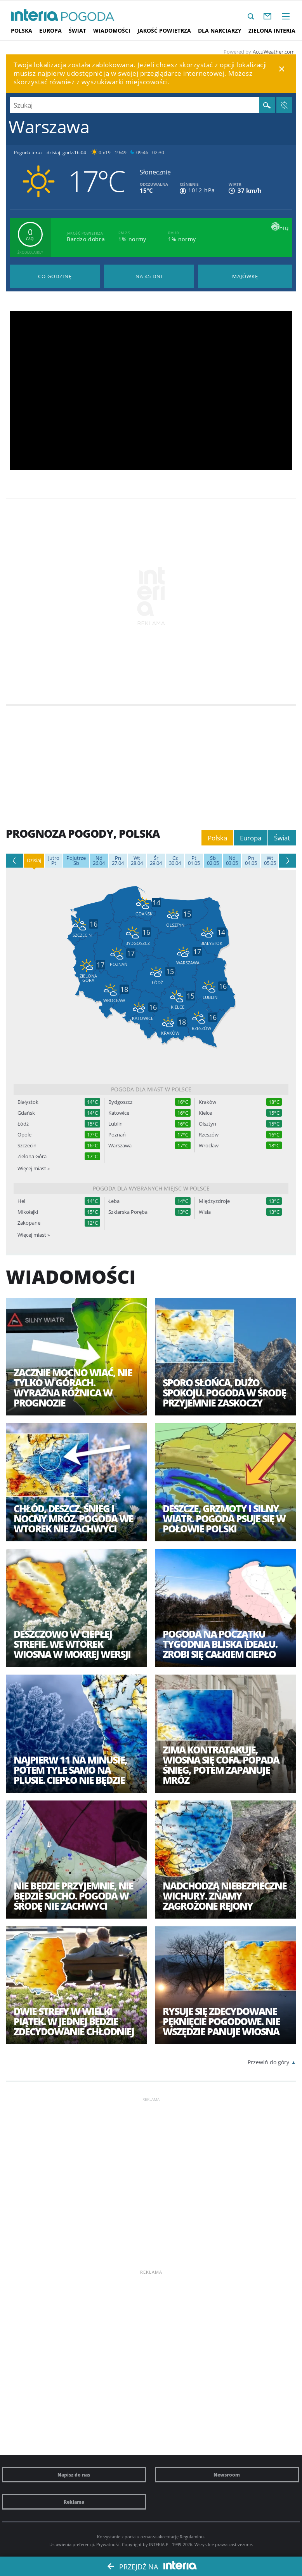  What do you see at coordinates (205, 1113) in the screenshot?
I see `Kielce` at bounding box center [205, 1113].